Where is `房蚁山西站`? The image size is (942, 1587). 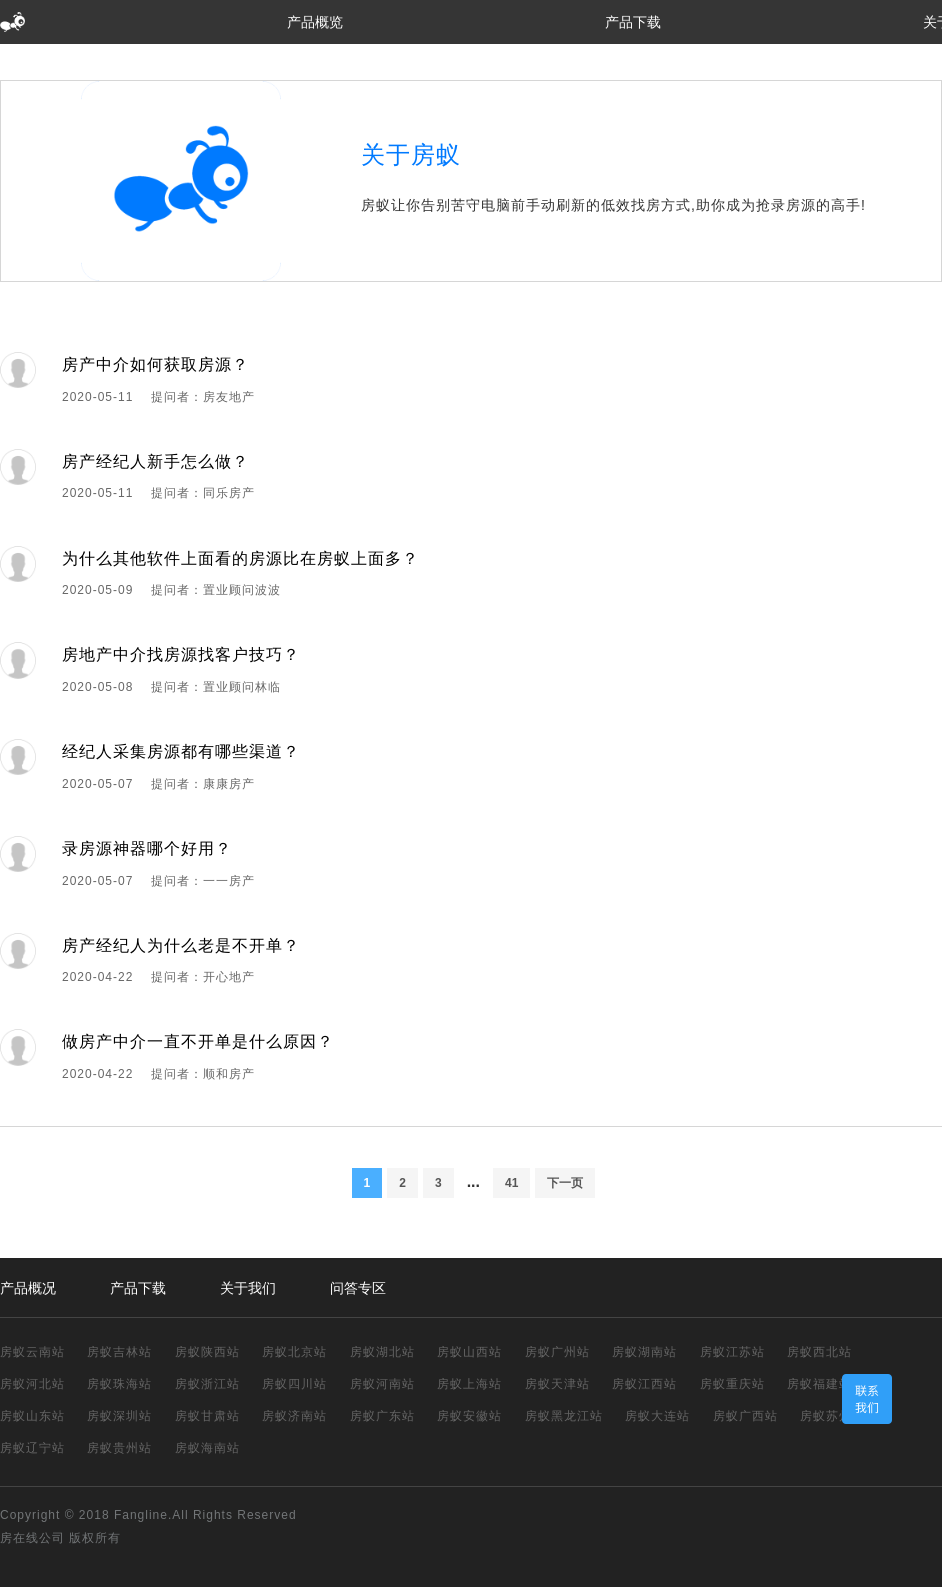
房蚁山西站 is located at coordinates (469, 1352).